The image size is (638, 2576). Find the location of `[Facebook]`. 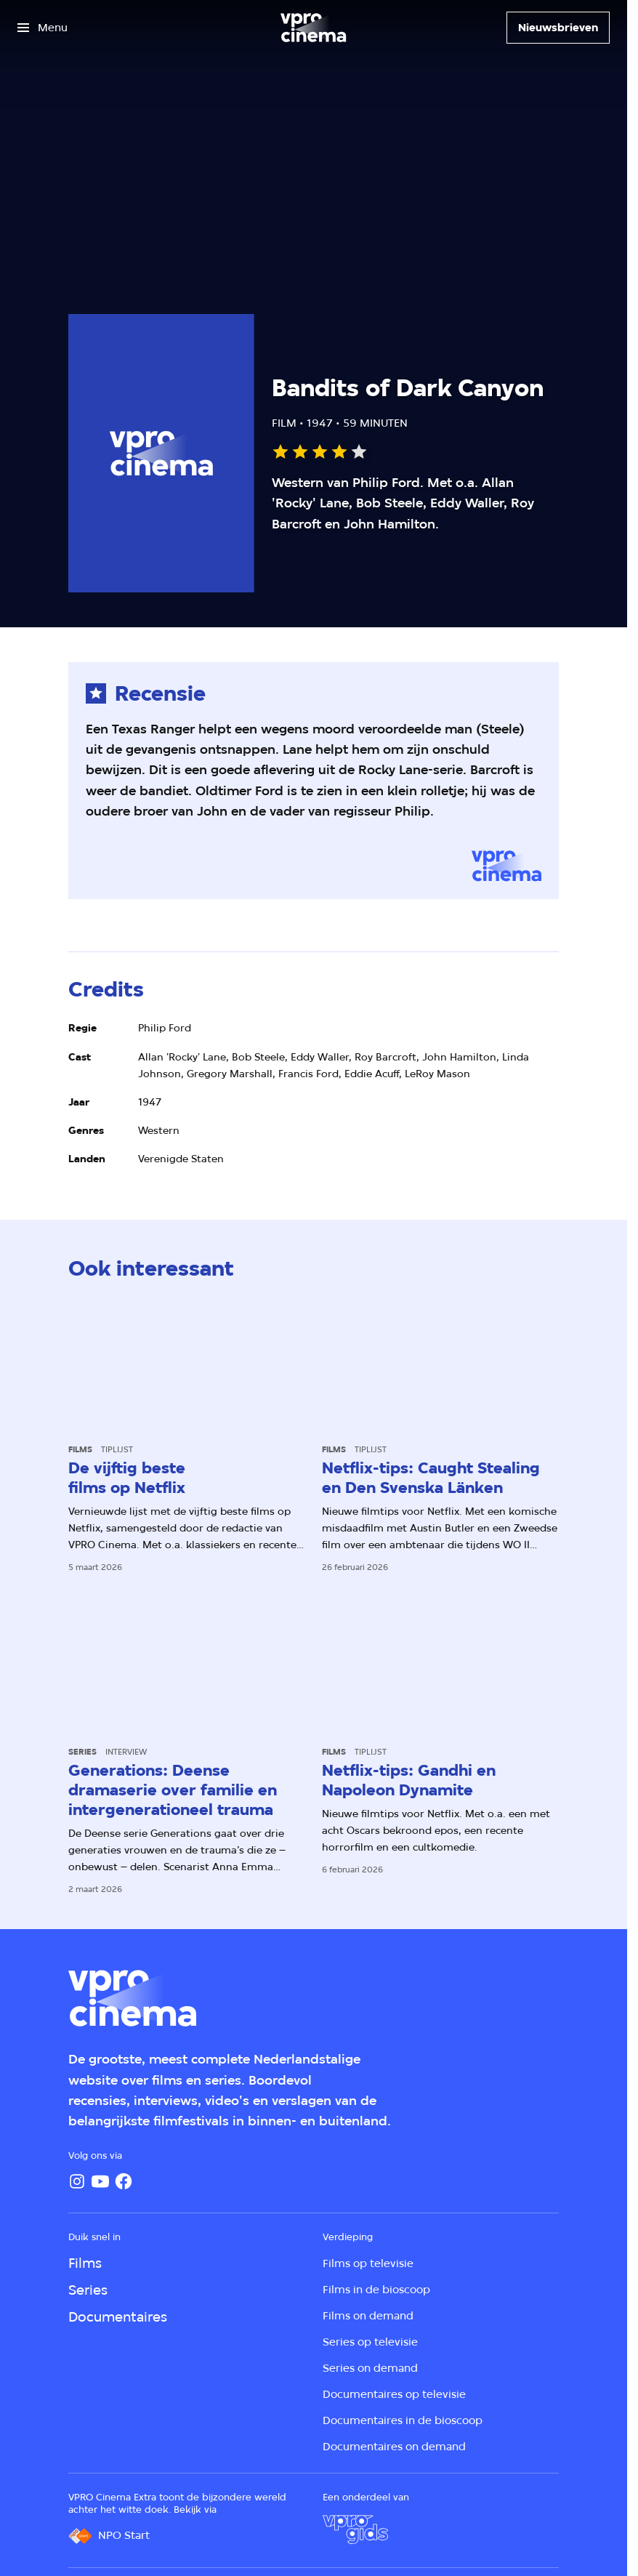

[Facebook] is located at coordinates (123, 2181).